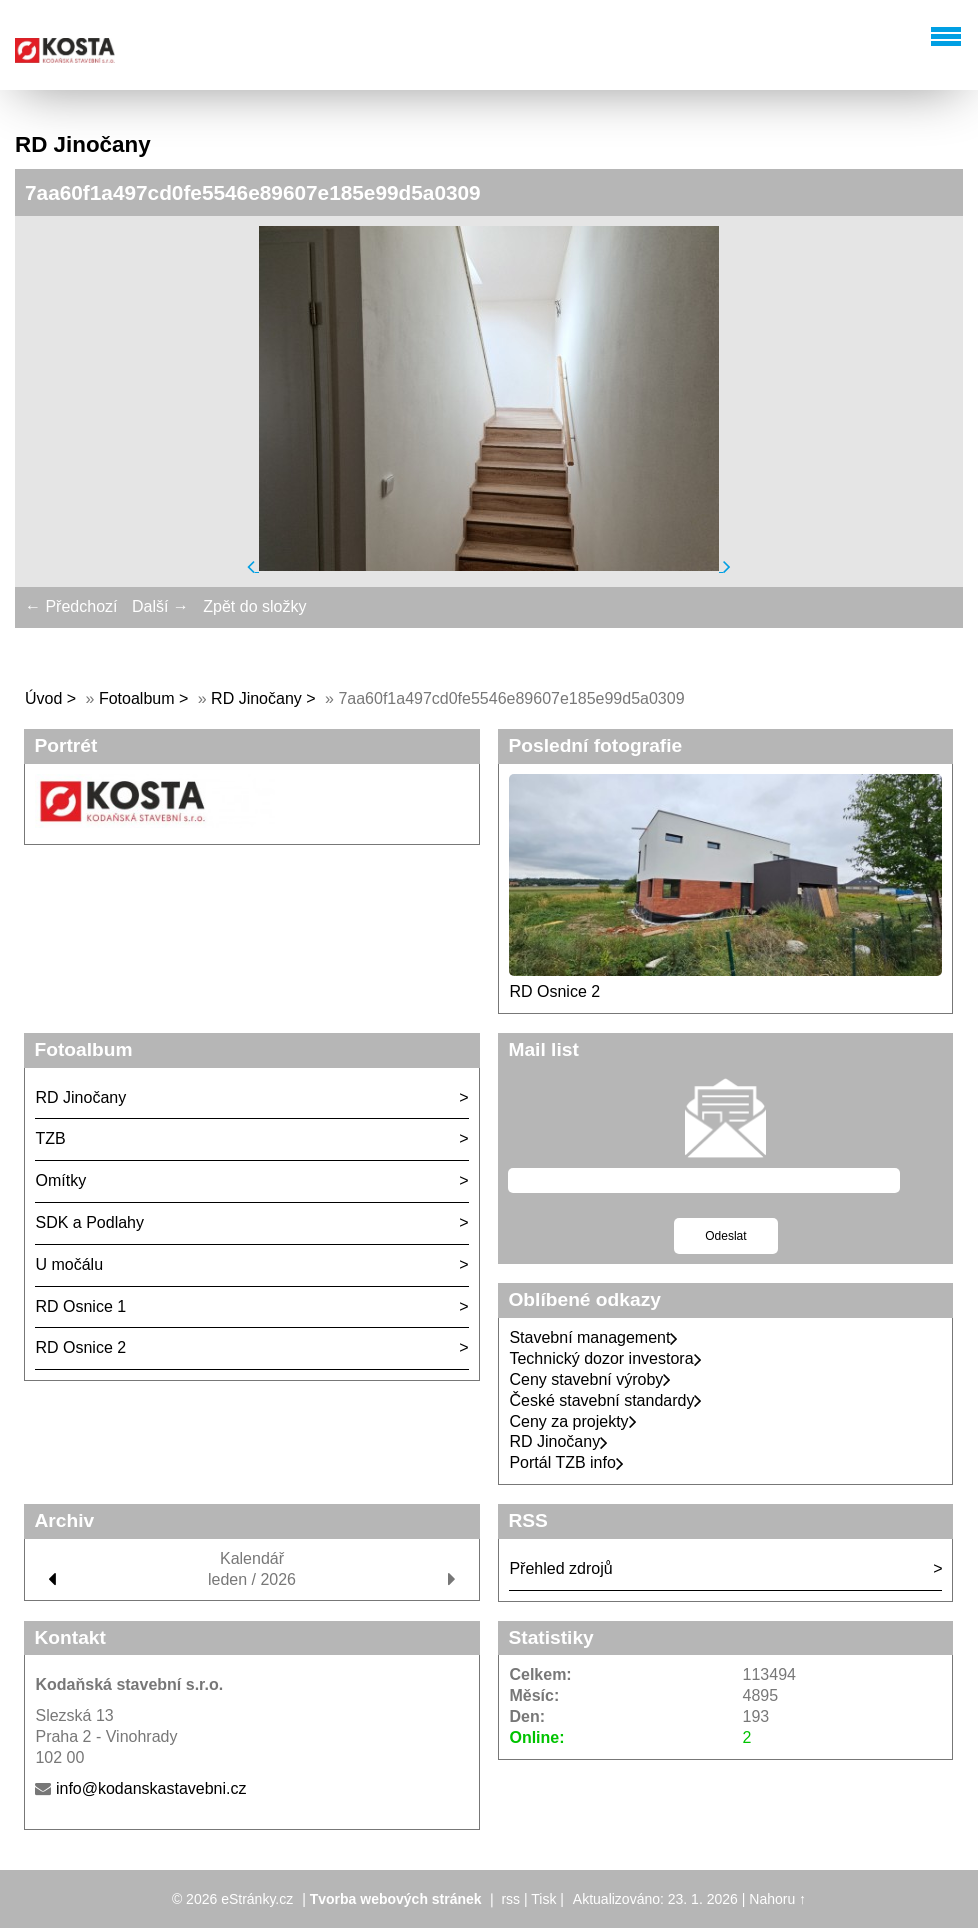  What do you see at coordinates (554, 991) in the screenshot?
I see `RD Osnice 2` at bounding box center [554, 991].